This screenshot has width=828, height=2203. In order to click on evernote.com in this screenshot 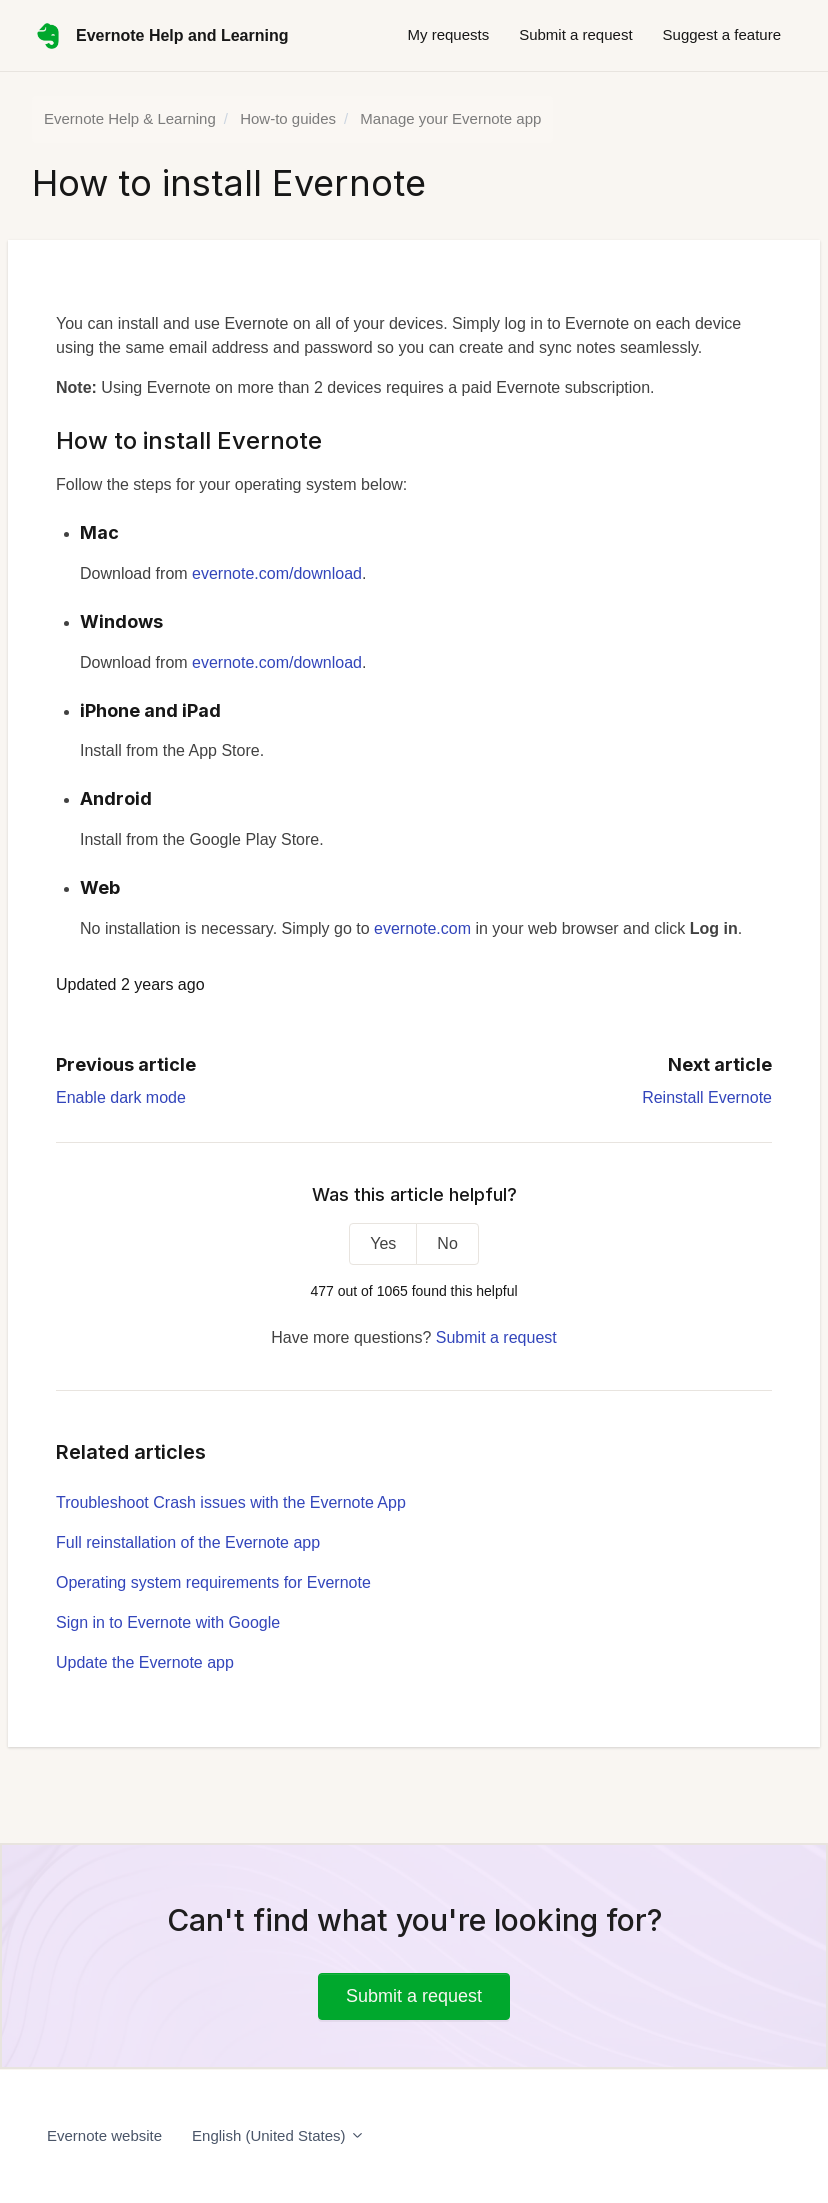, I will do `click(422, 928)`.